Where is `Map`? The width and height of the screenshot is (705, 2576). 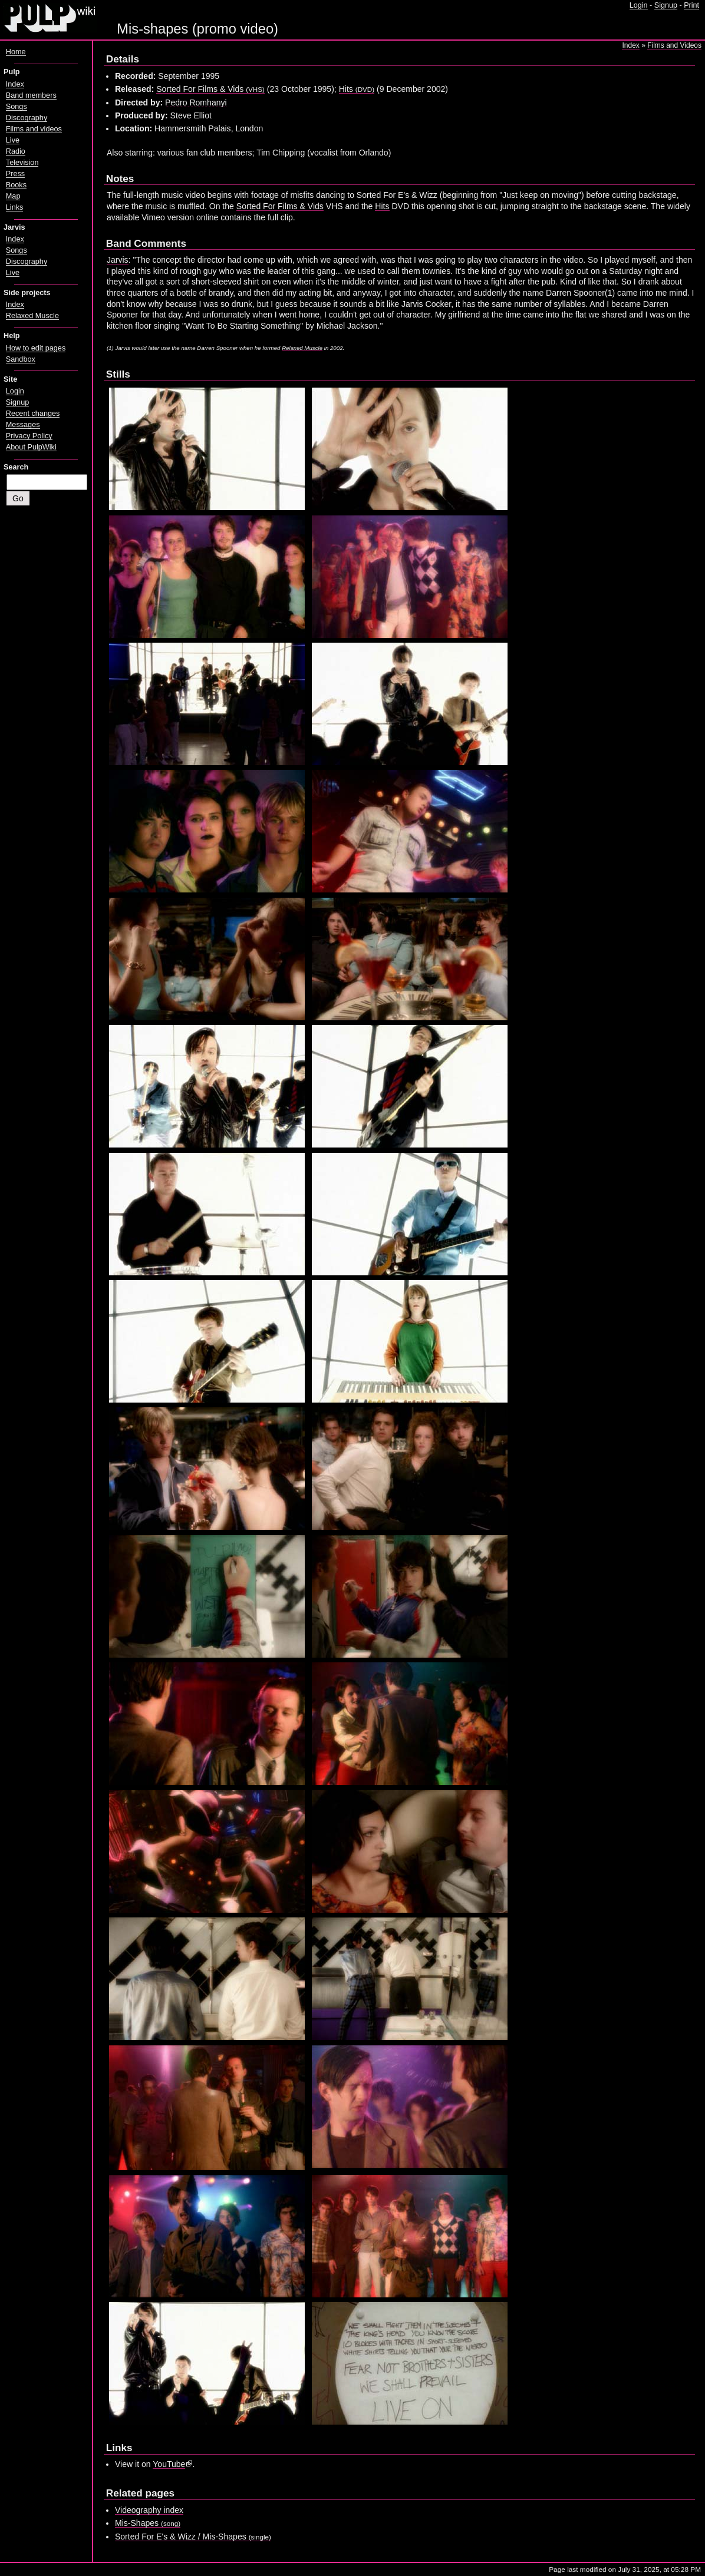 Map is located at coordinates (13, 196).